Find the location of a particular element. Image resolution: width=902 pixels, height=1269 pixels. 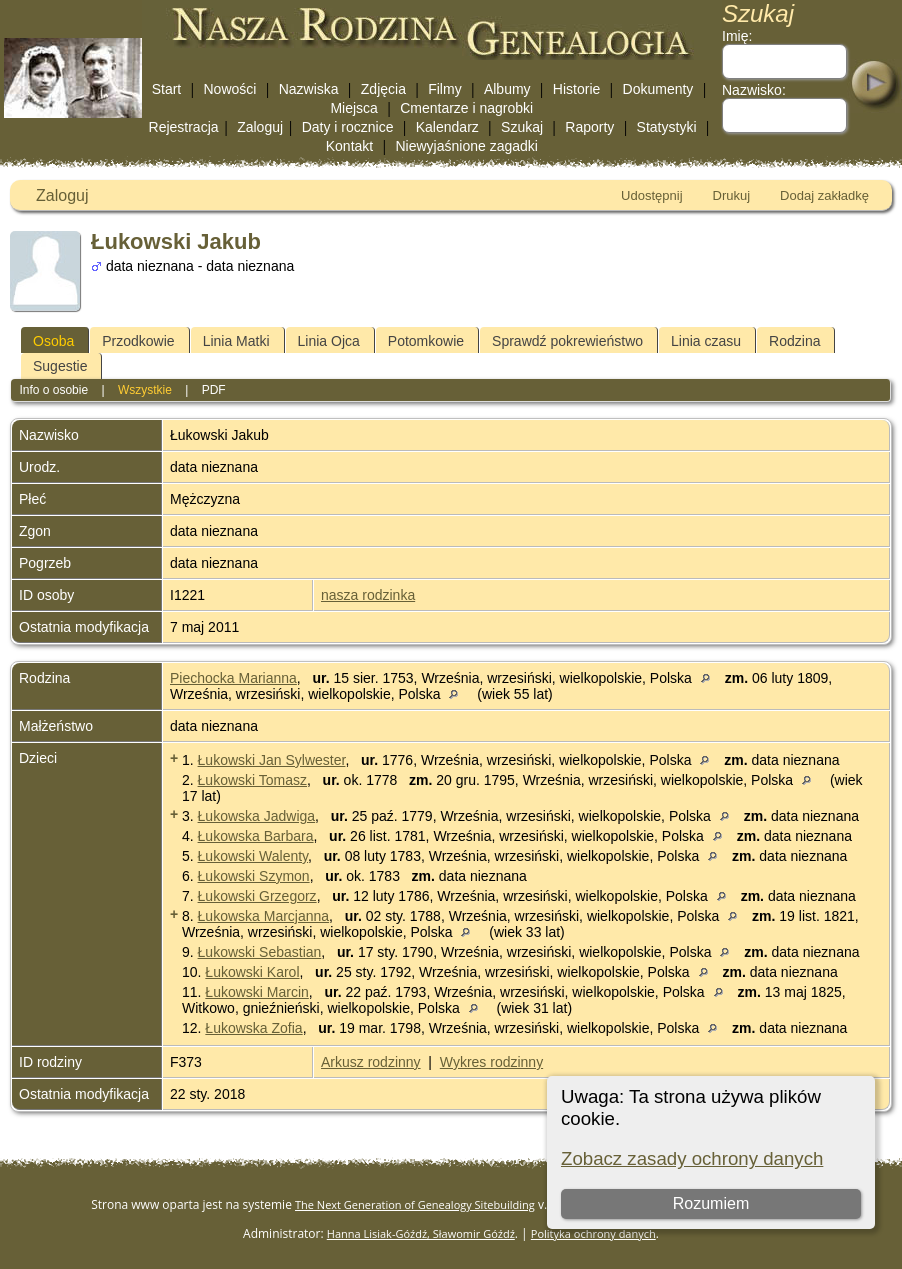

Łukowski Jan Sylwester is located at coordinates (272, 760).